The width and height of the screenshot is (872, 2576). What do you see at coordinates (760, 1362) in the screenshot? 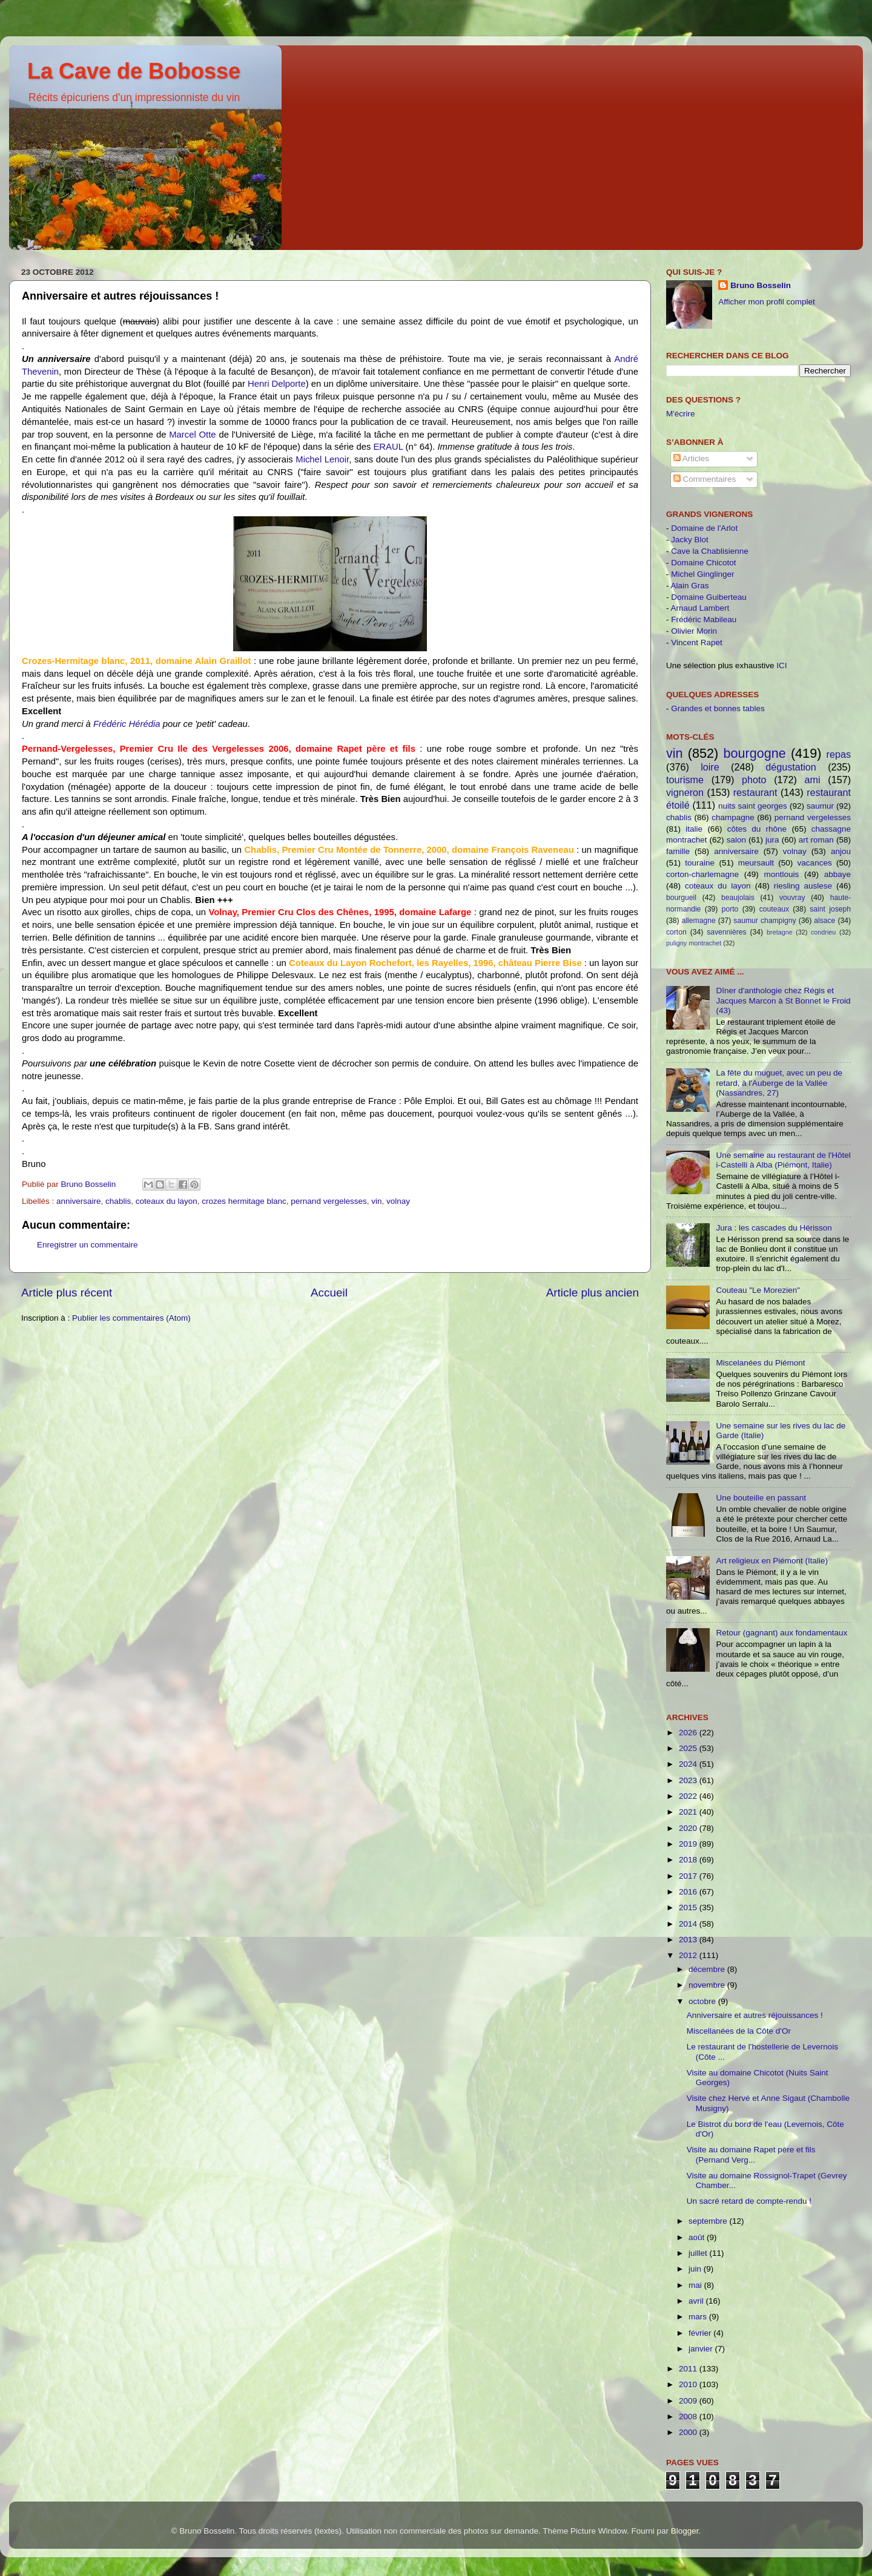
I see `Miscelanées du Piémont` at bounding box center [760, 1362].